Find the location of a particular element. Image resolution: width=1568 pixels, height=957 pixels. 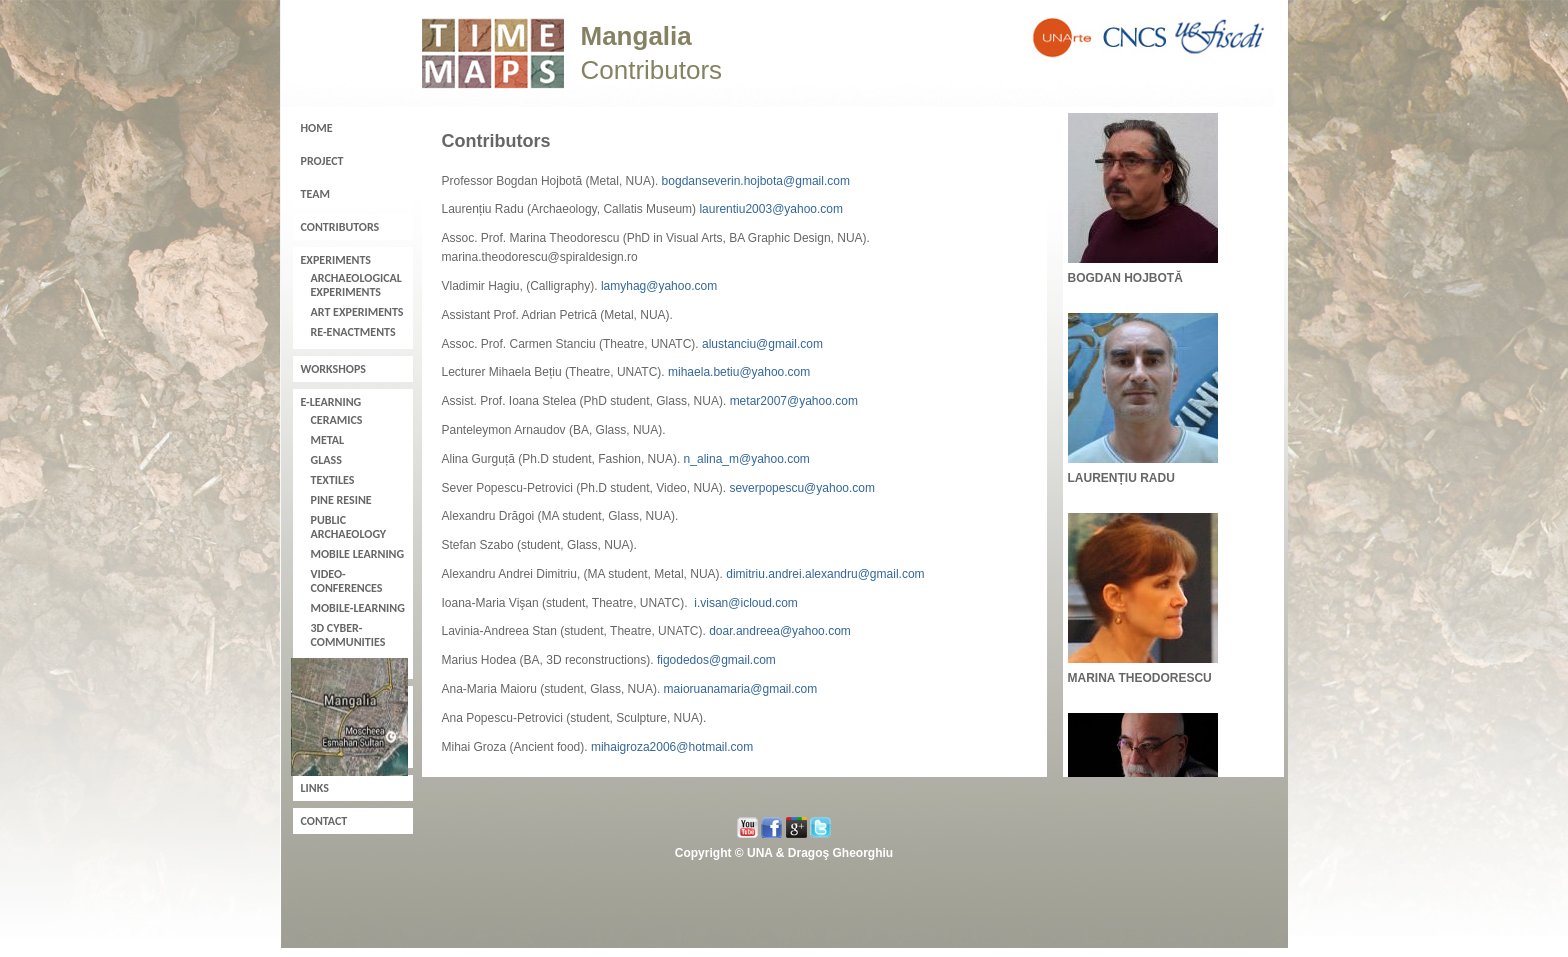

Experiments is located at coordinates (336, 260).